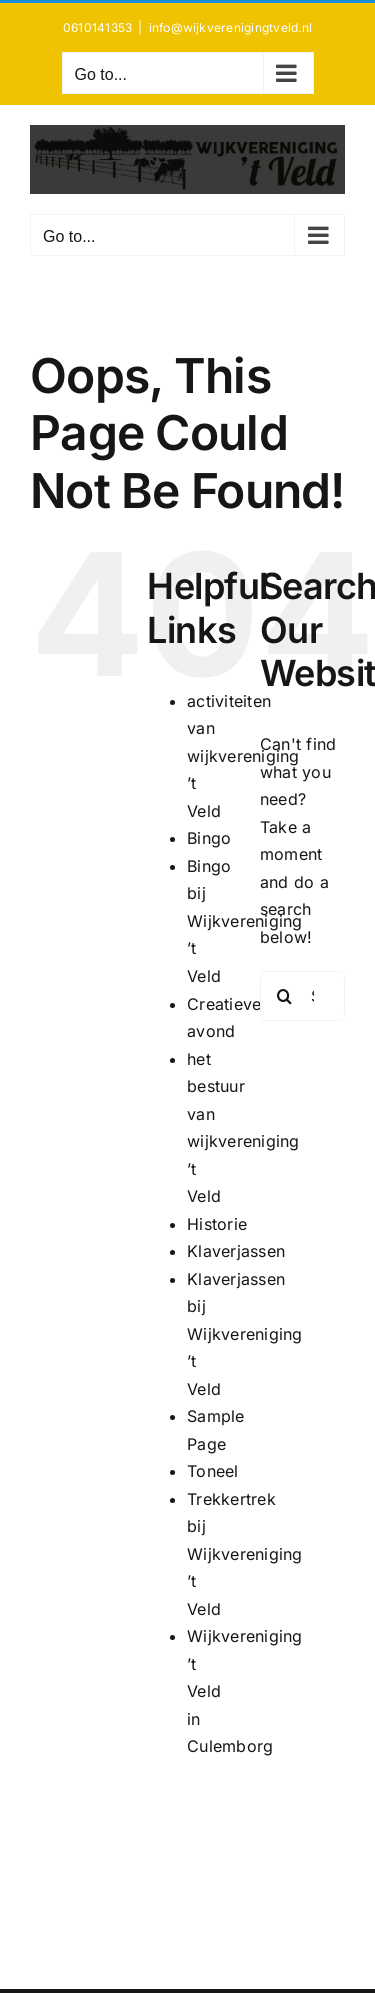 The height and width of the screenshot is (1993, 375). Describe the element at coordinates (236, 1251) in the screenshot. I see `Klaverjassen` at that location.